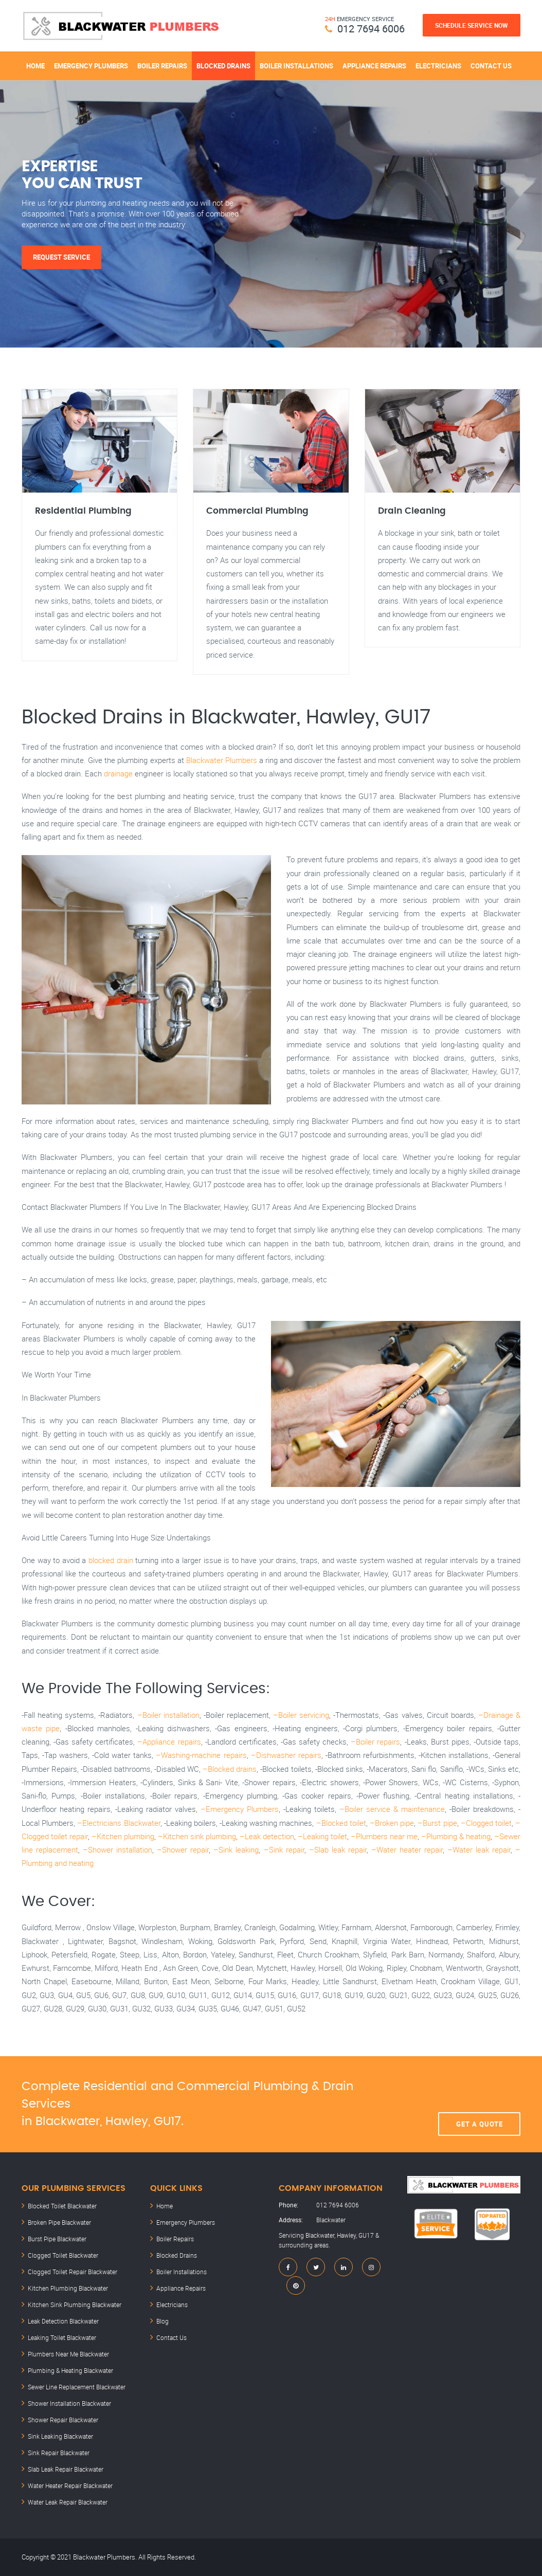  I want to click on –Shower installation, so click(117, 1849).